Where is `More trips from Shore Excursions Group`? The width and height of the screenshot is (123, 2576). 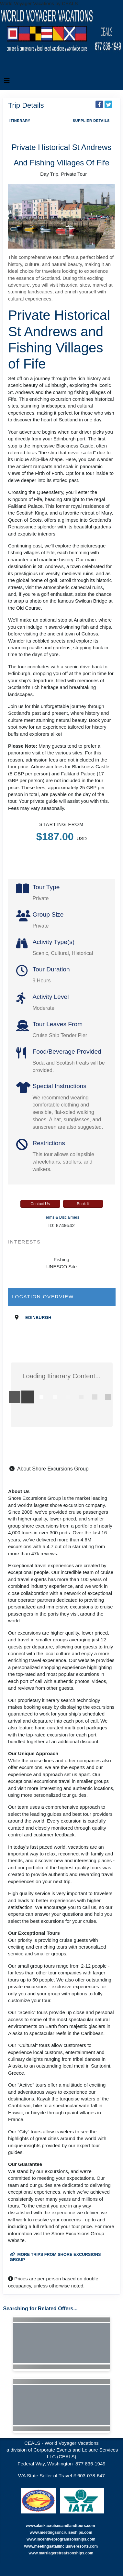 More trips from Shore Excursions Group is located at coordinates (55, 2257).